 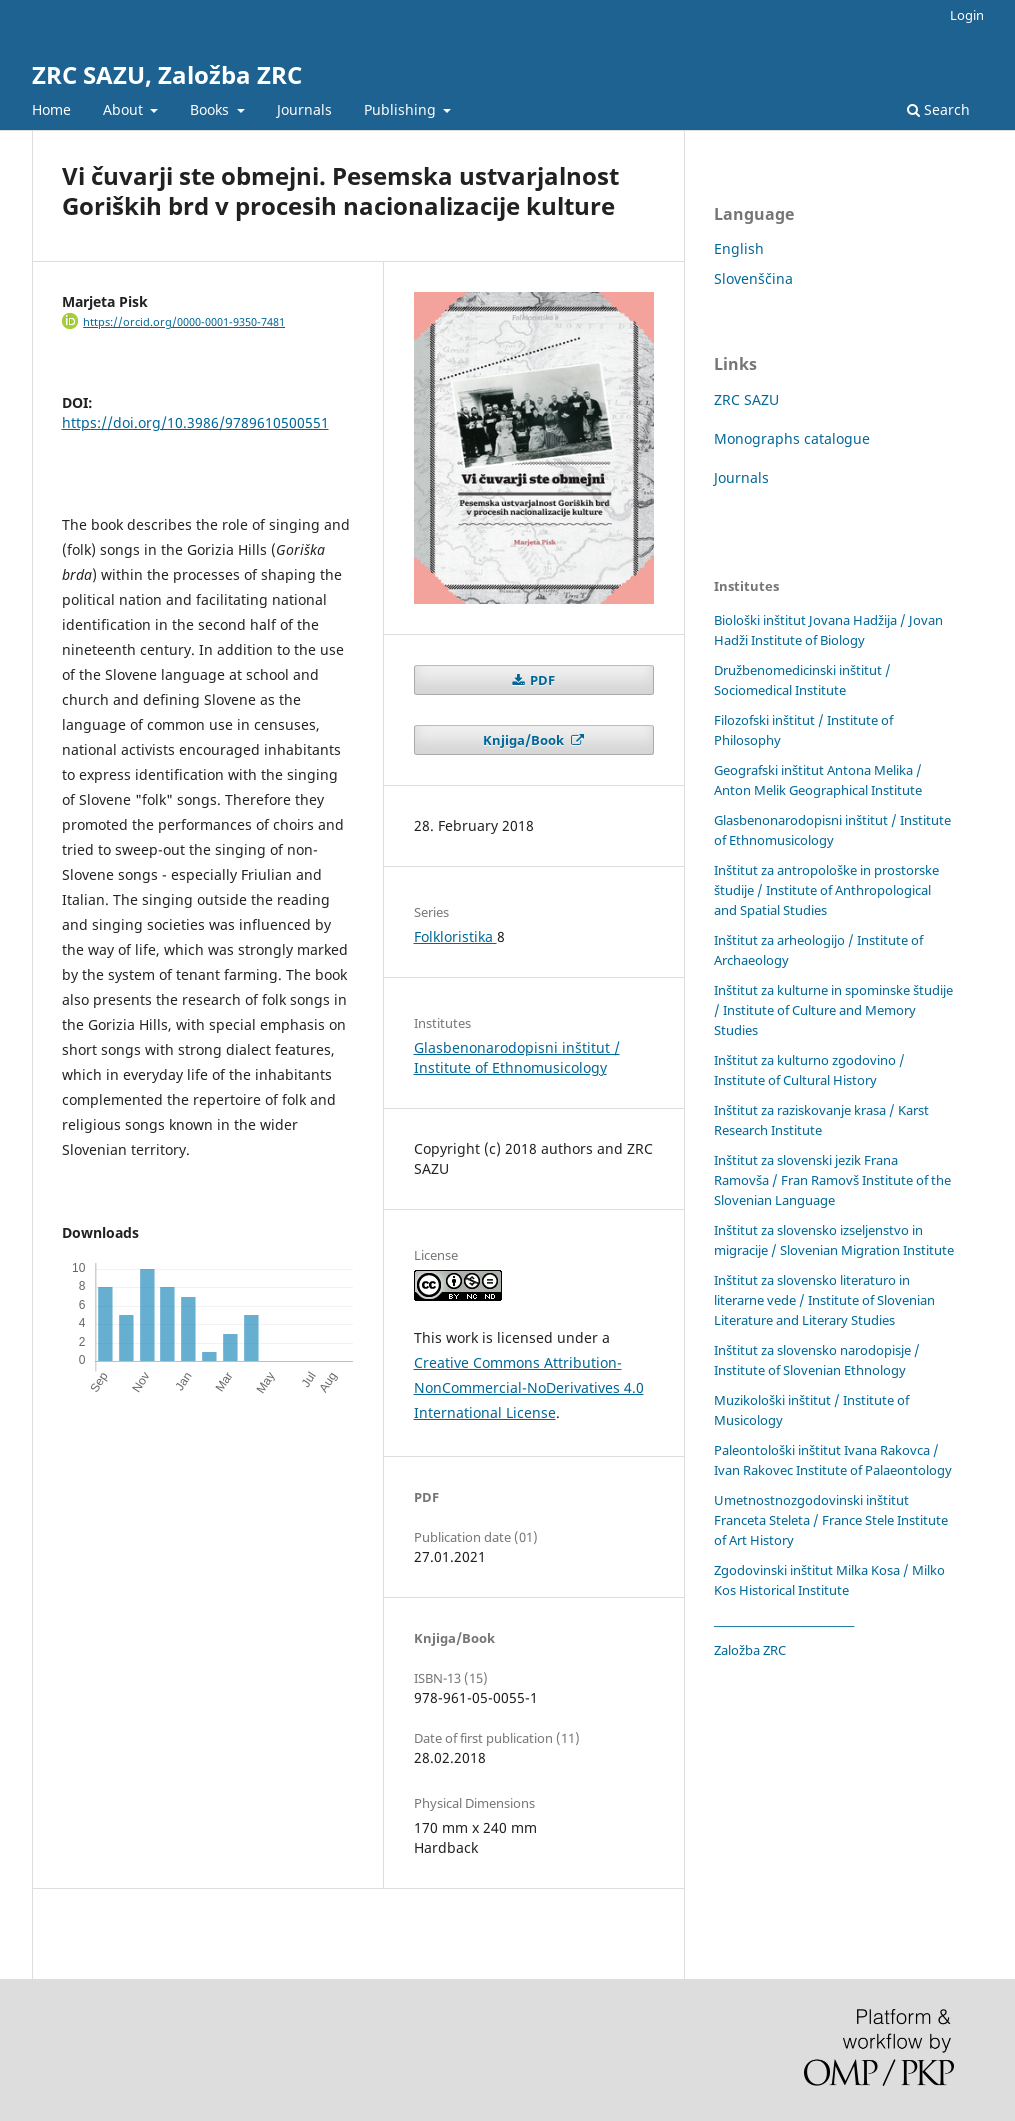 What do you see at coordinates (125, 109) in the screenshot?
I see `About` at bounding box center [125, 109].